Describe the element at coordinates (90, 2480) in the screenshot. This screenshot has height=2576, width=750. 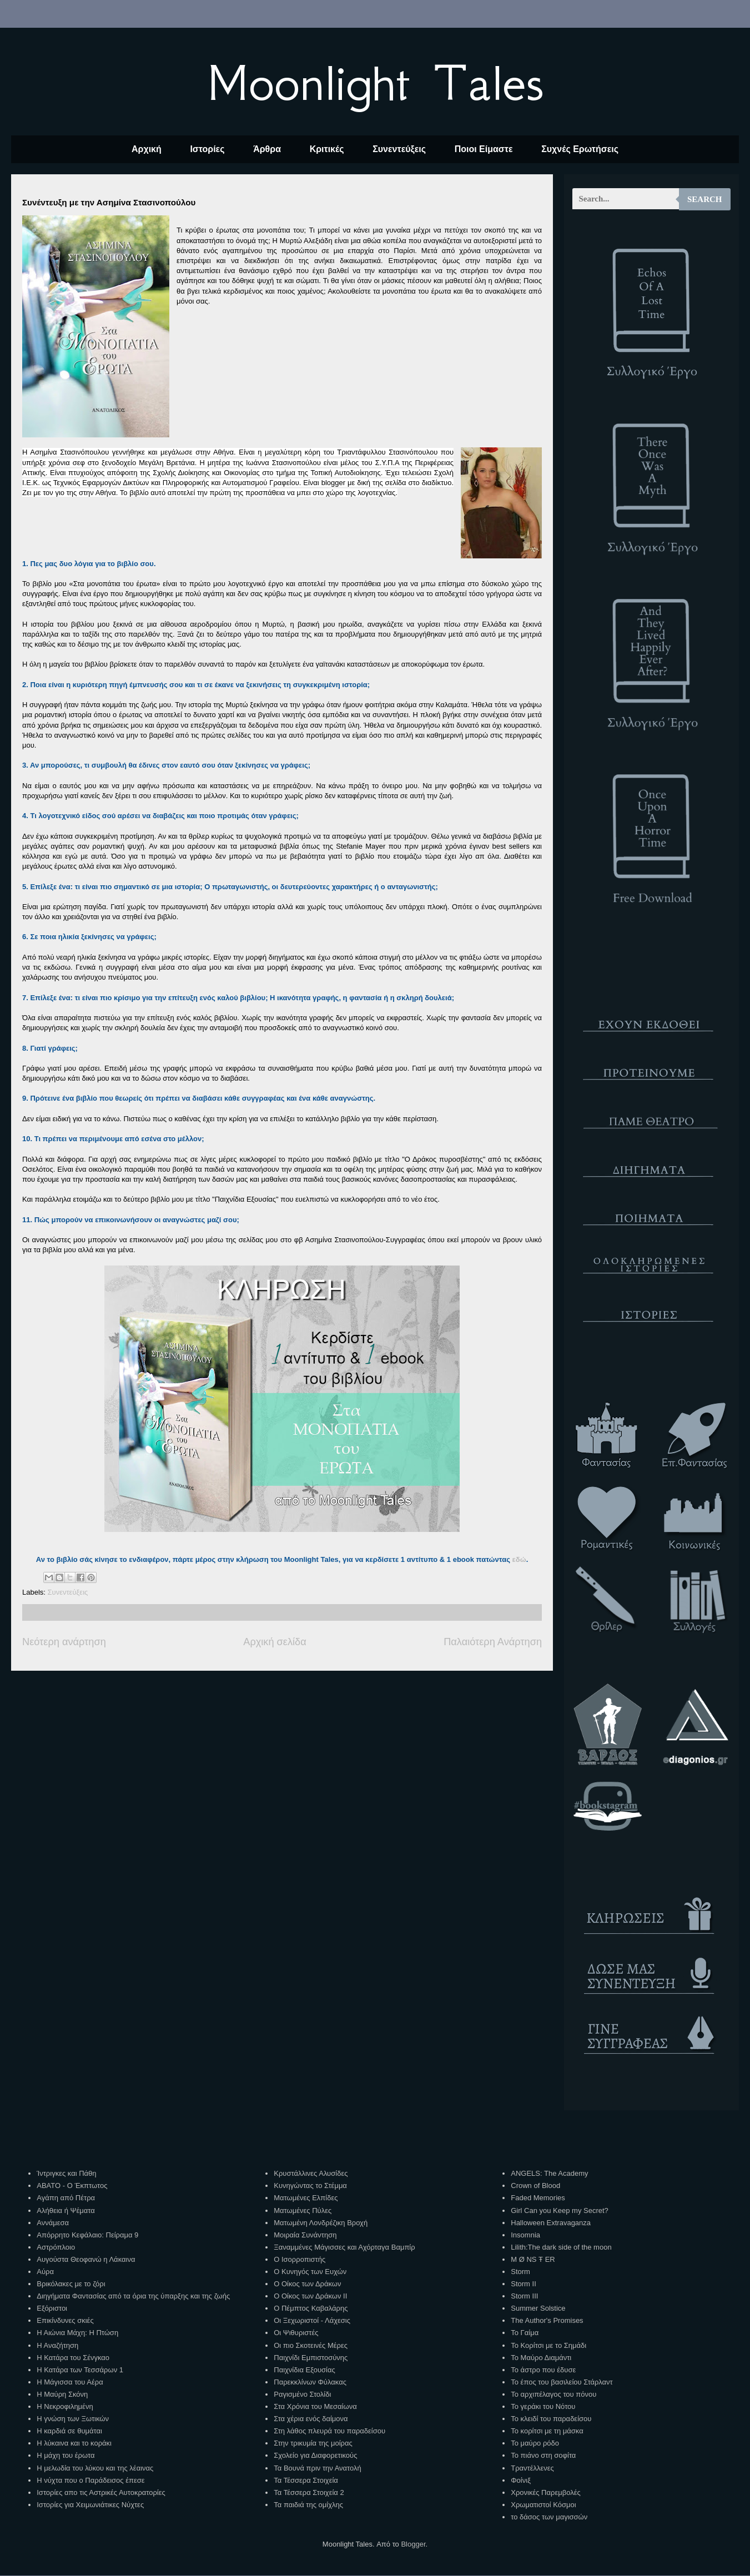
I see `Η νύχτα που ο Παράδεισος έπεσε` at that location.